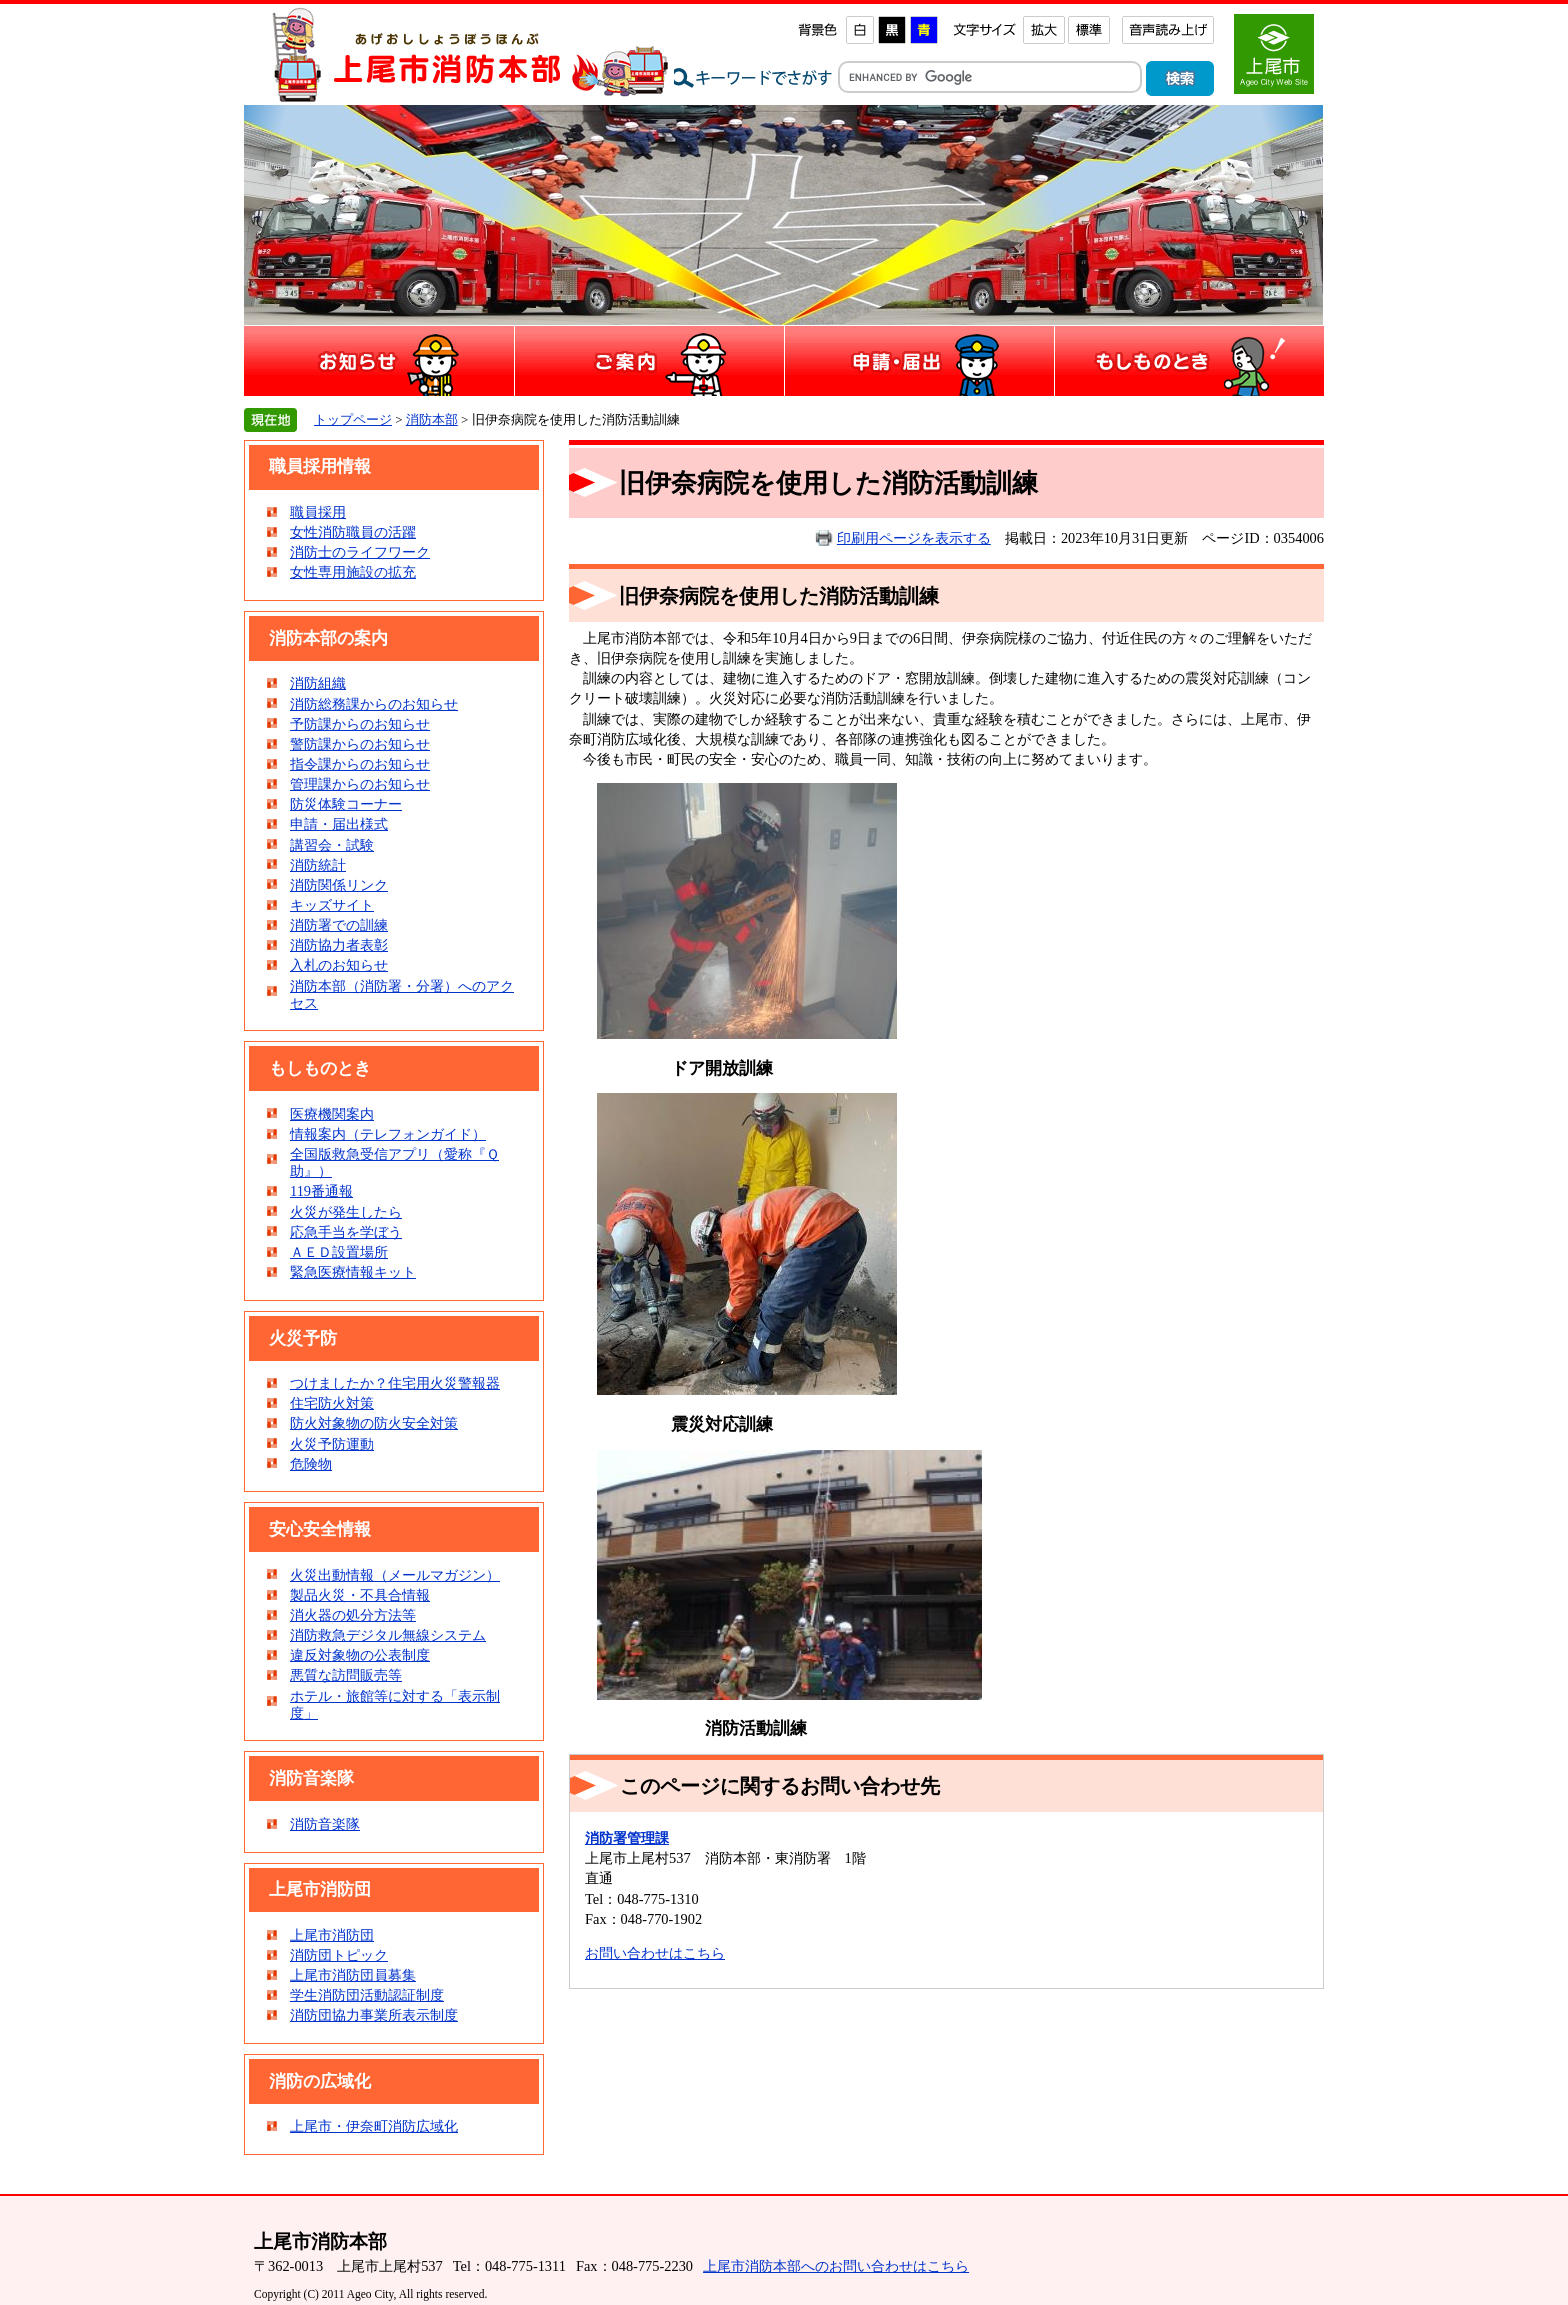 Image resolution: width=1568 pixels, height=2305 pixels. I want to click on 危険物, so click(311, 1464).